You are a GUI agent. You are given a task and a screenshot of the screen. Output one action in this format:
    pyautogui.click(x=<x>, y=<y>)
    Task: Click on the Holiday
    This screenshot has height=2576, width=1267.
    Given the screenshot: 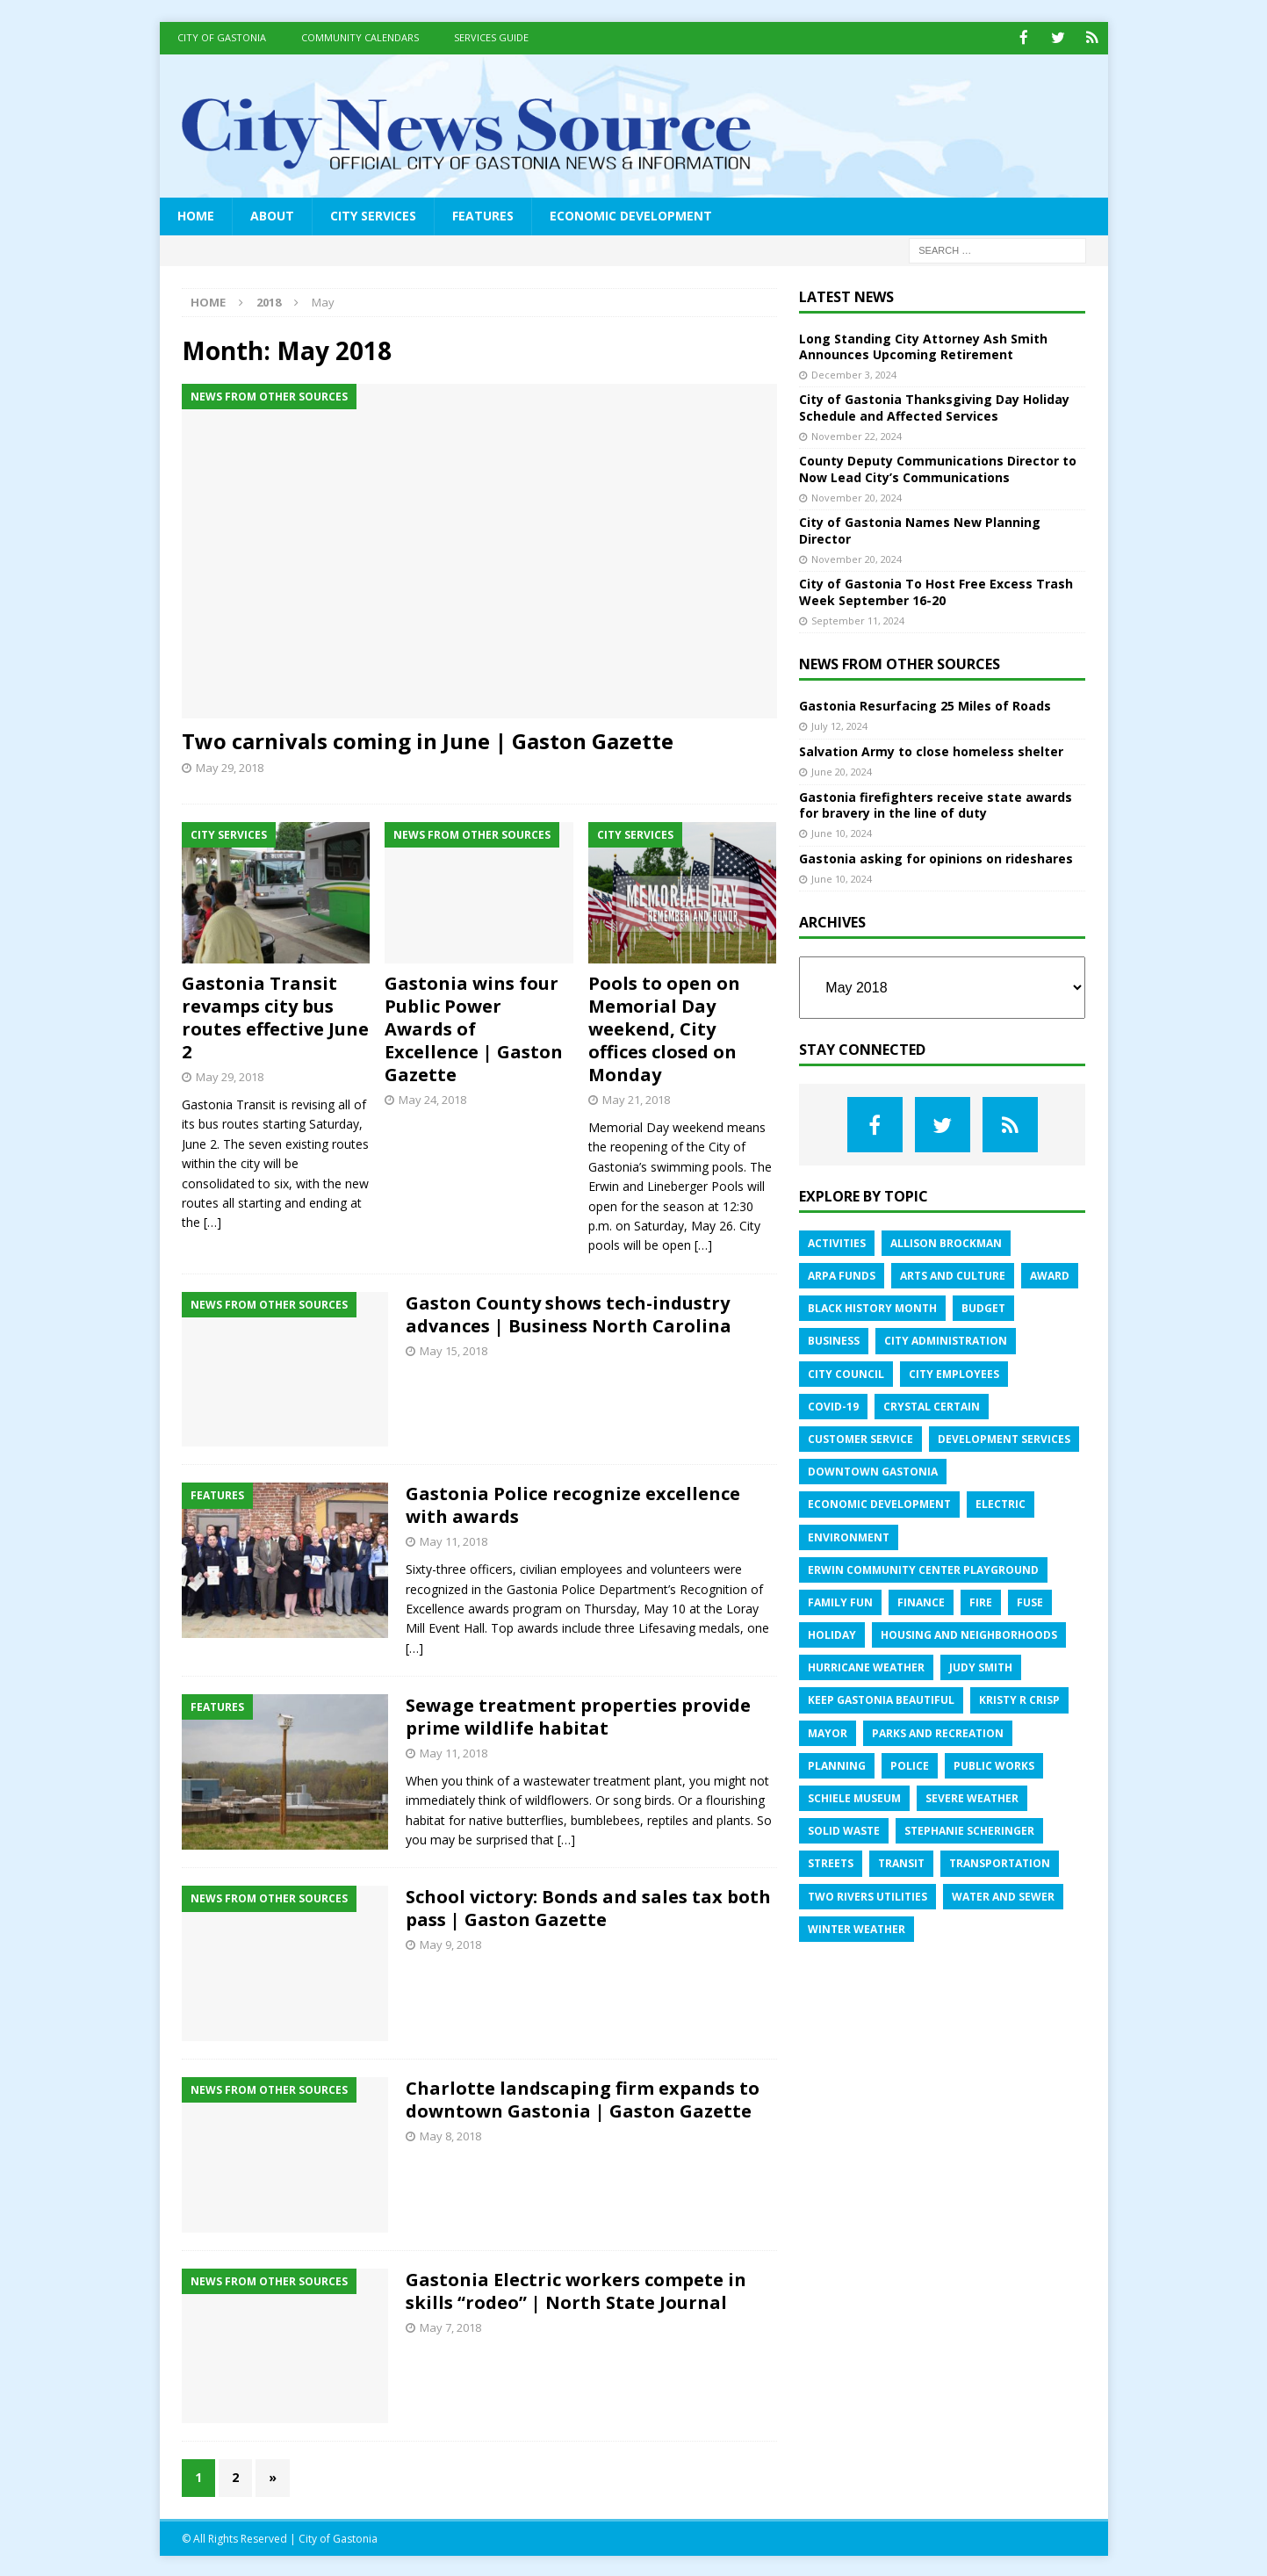 What is the action you would take?
    pyautogui.click(x=832, y=1634)
    